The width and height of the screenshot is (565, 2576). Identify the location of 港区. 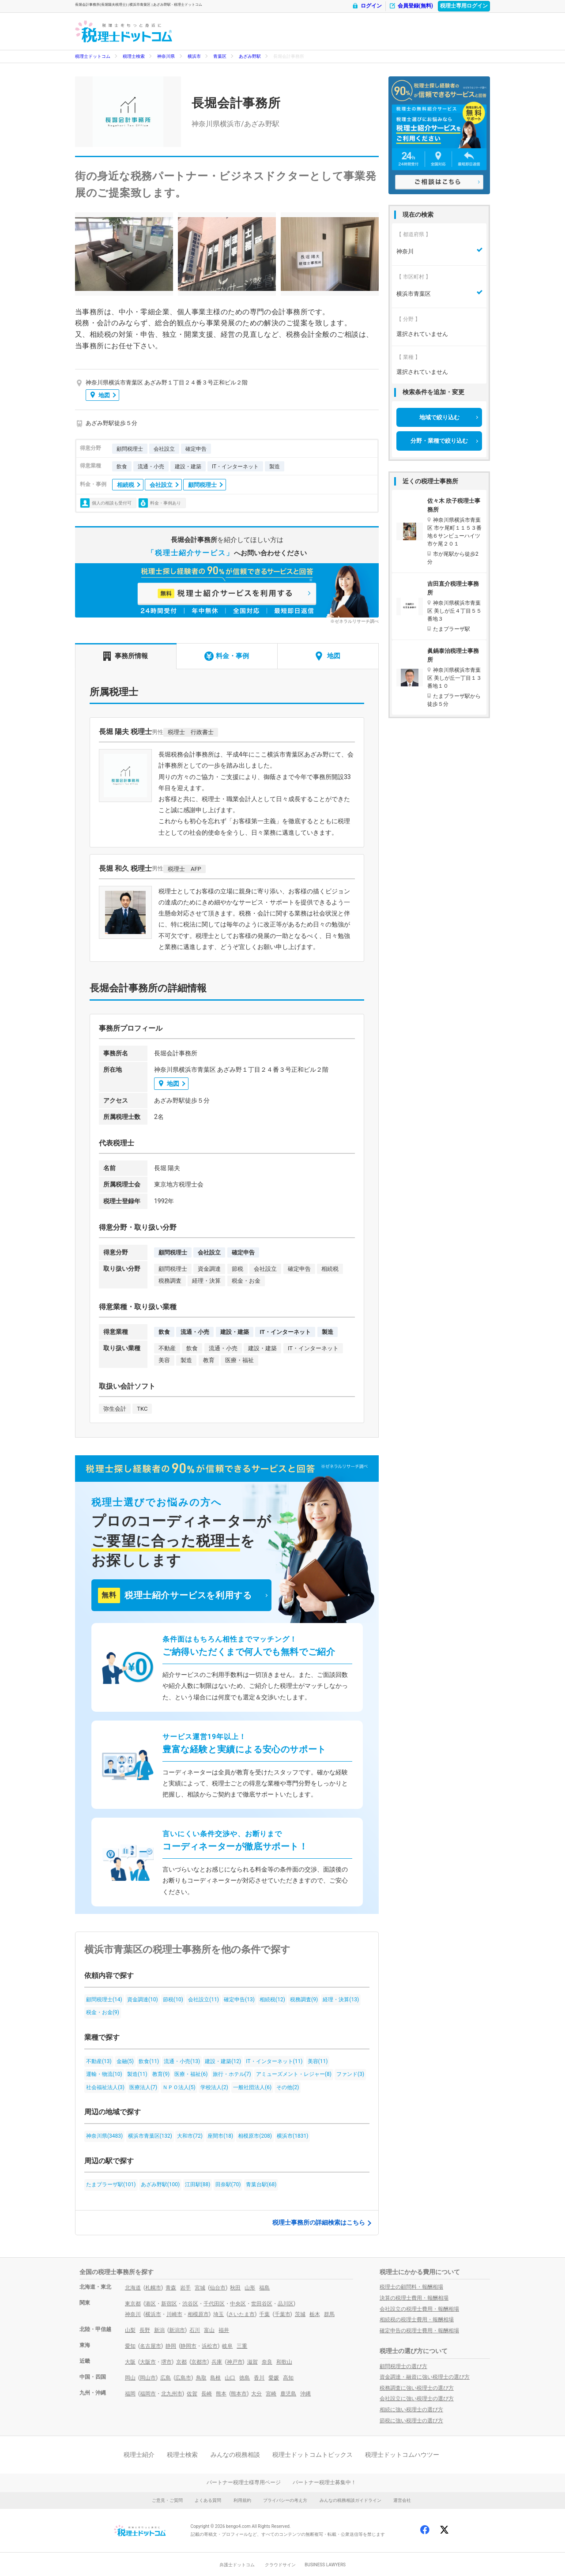
(150, 2304).